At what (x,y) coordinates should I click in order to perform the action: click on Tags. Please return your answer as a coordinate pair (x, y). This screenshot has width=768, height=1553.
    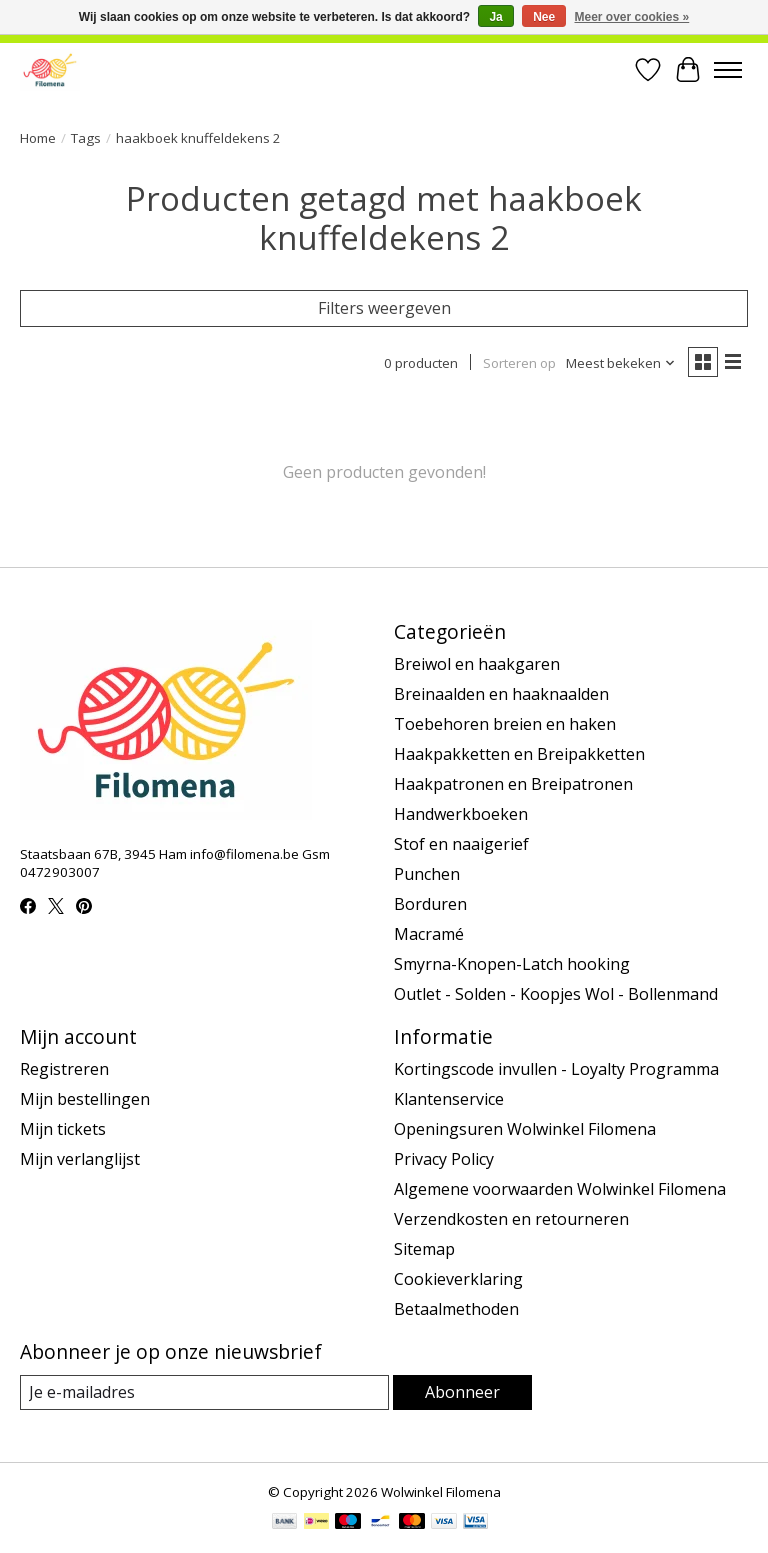
    Looking at the image, I should click on (86, 138).